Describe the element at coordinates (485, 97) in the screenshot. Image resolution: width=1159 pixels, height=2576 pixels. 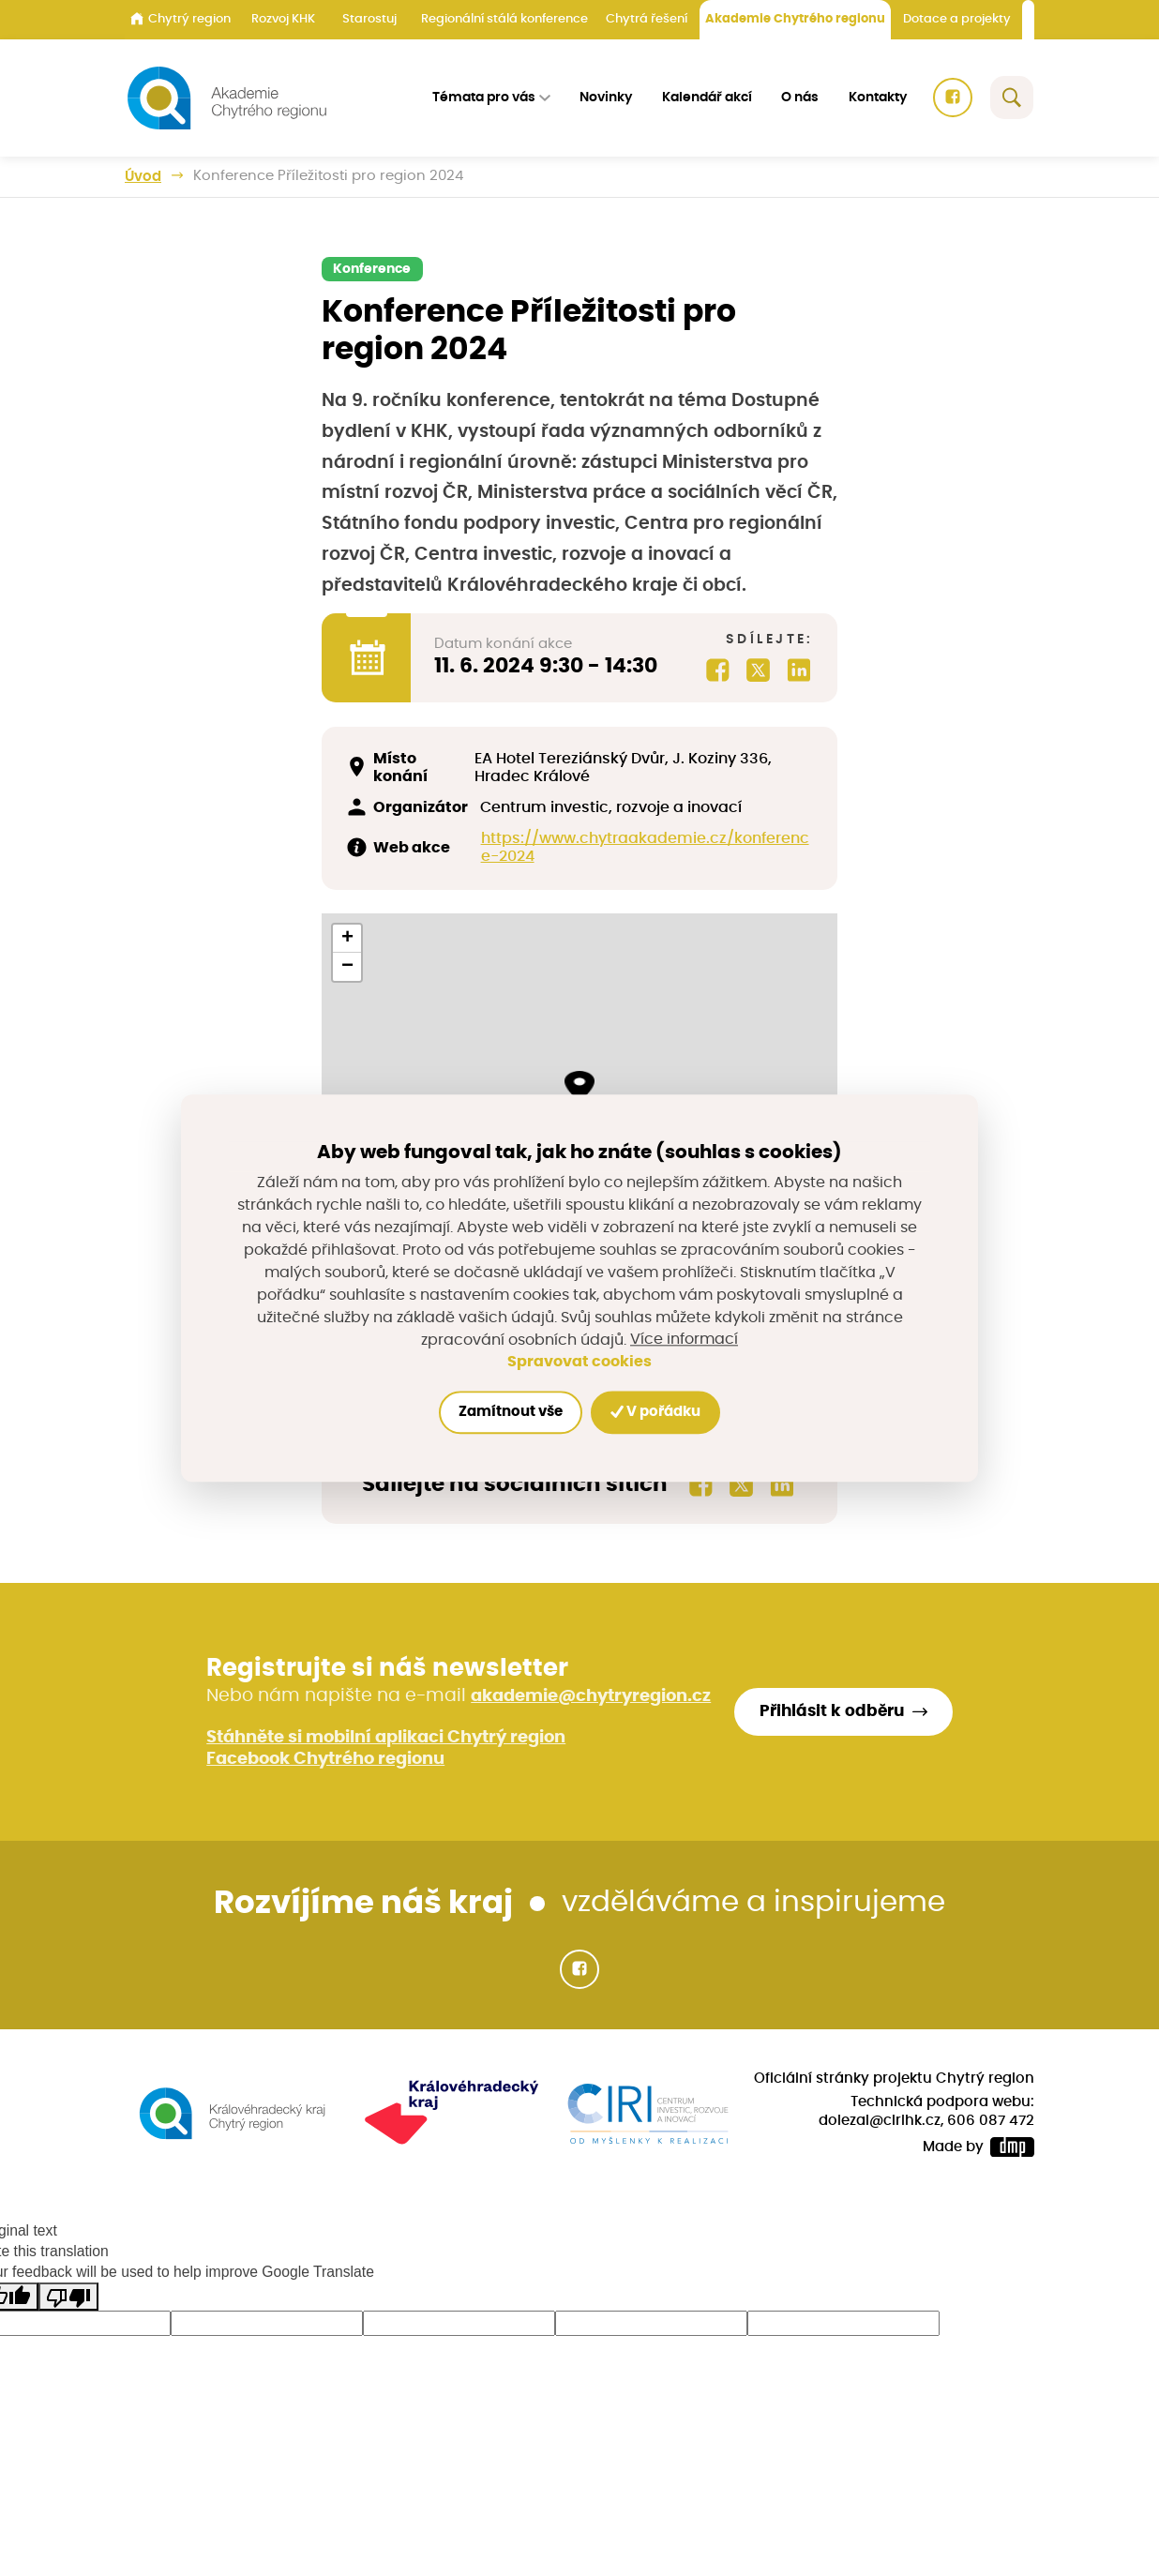
I see `Témata pro vás [button]` at that location.